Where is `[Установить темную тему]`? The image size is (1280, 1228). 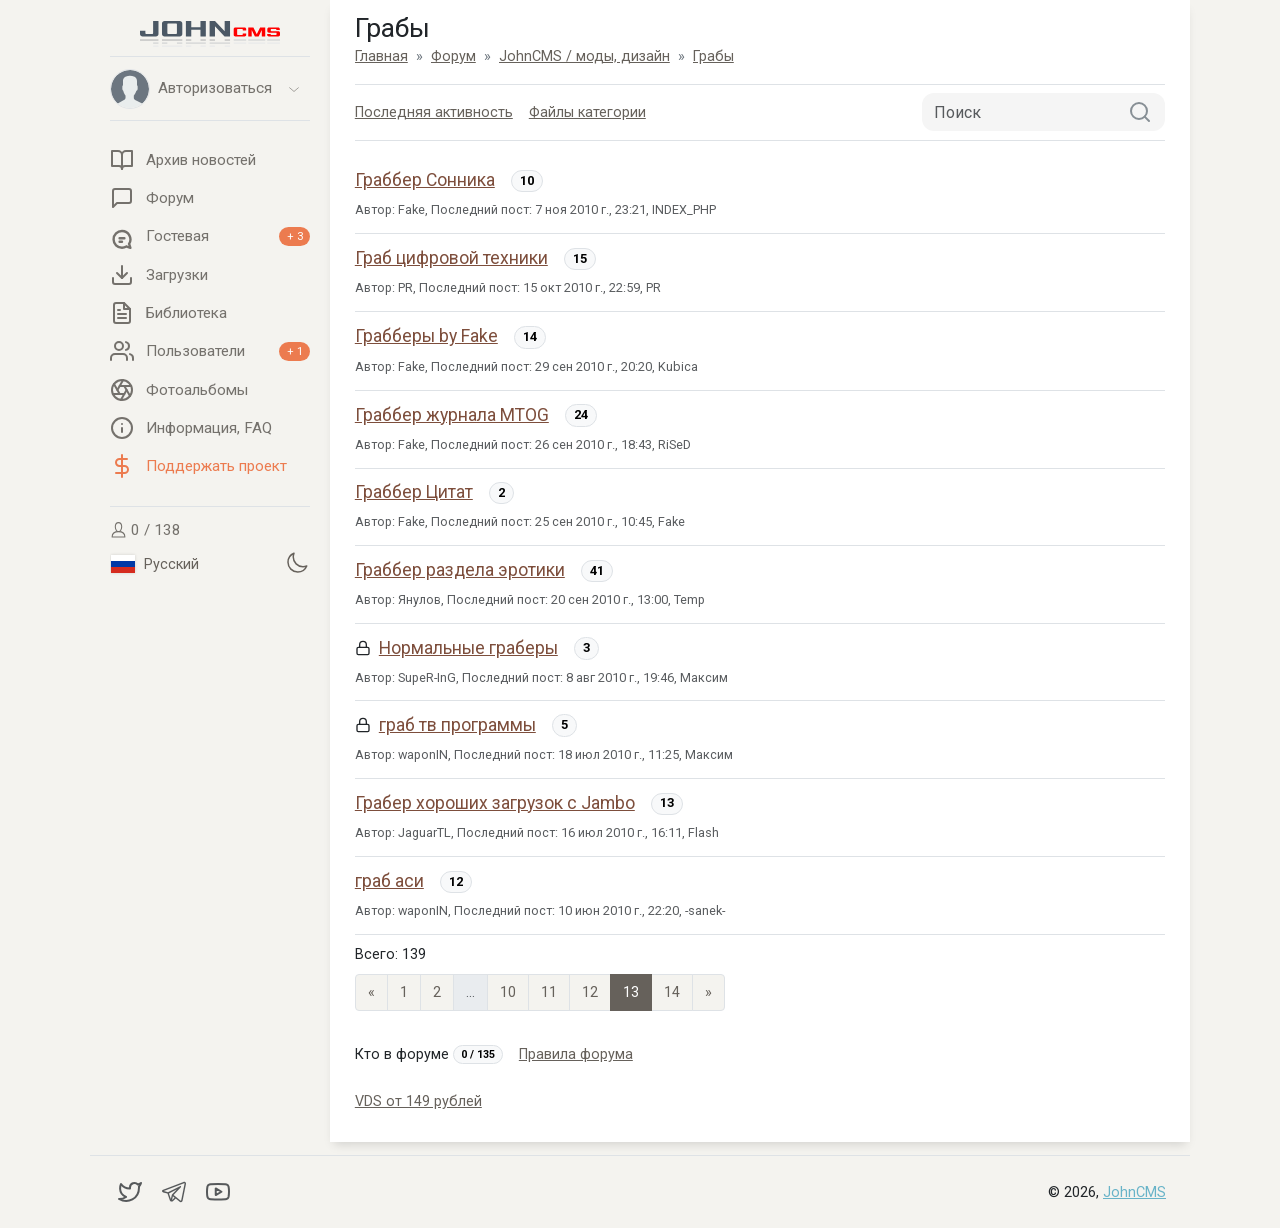
[Установить темную тему] is located at coordinates (297, 562).